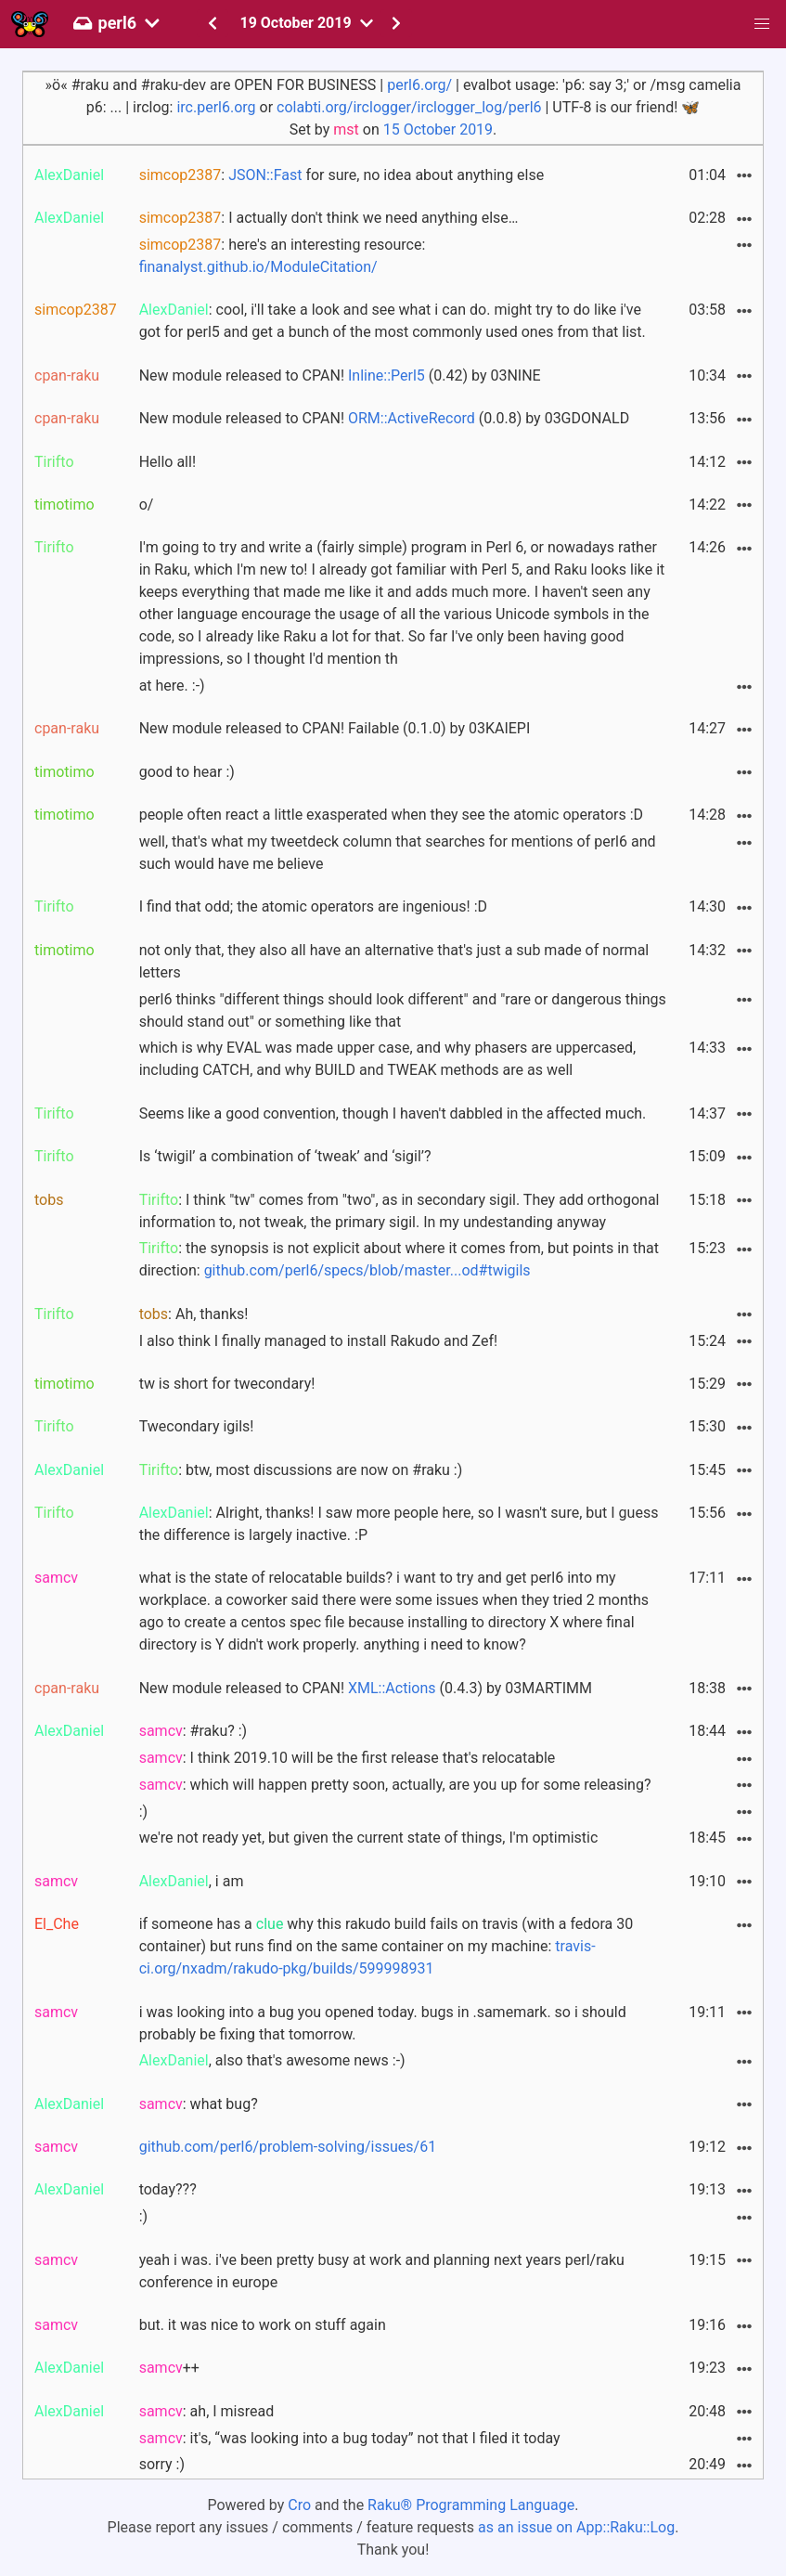 Image resolution: width=786 pixels, height=2576 pixels. Describe the element at coordinates (347, 1758) in the screenshot. I see `: I think 2019.10 will be the first release that's relocatable` at that location.